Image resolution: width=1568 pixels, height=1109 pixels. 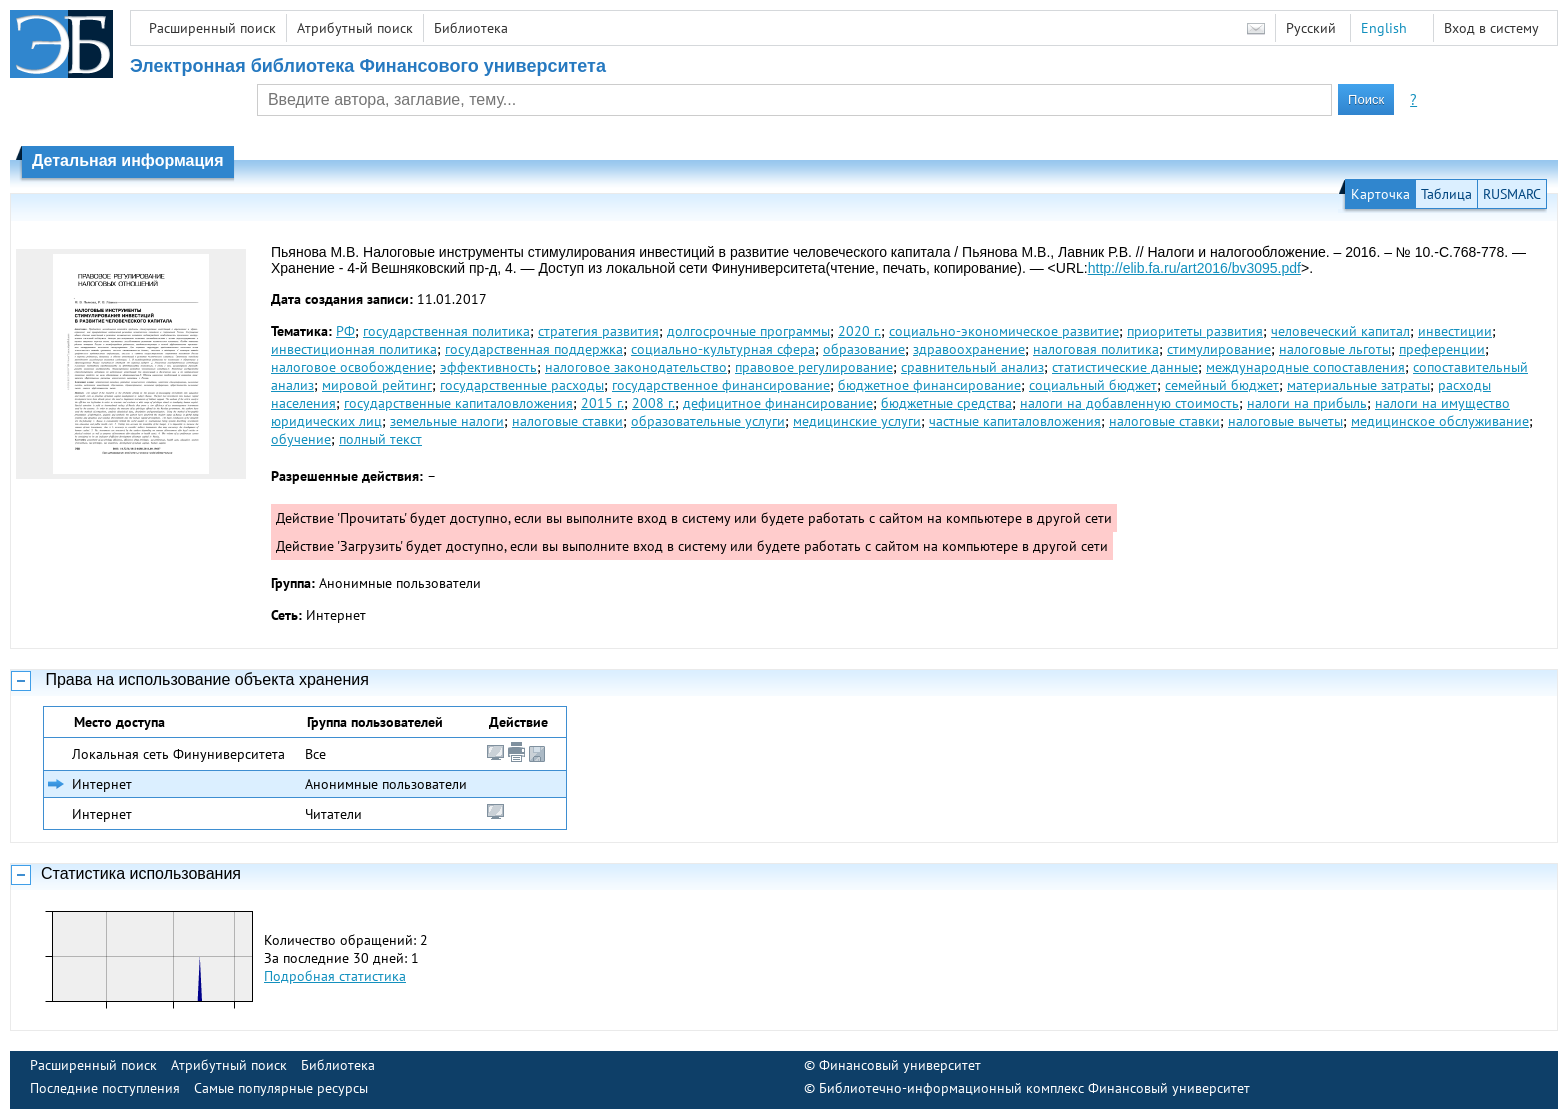 What do you see at coordinates (105, 1088) in the screenshot?
I see `Последние поступления` at bounding box center [105, 1088].